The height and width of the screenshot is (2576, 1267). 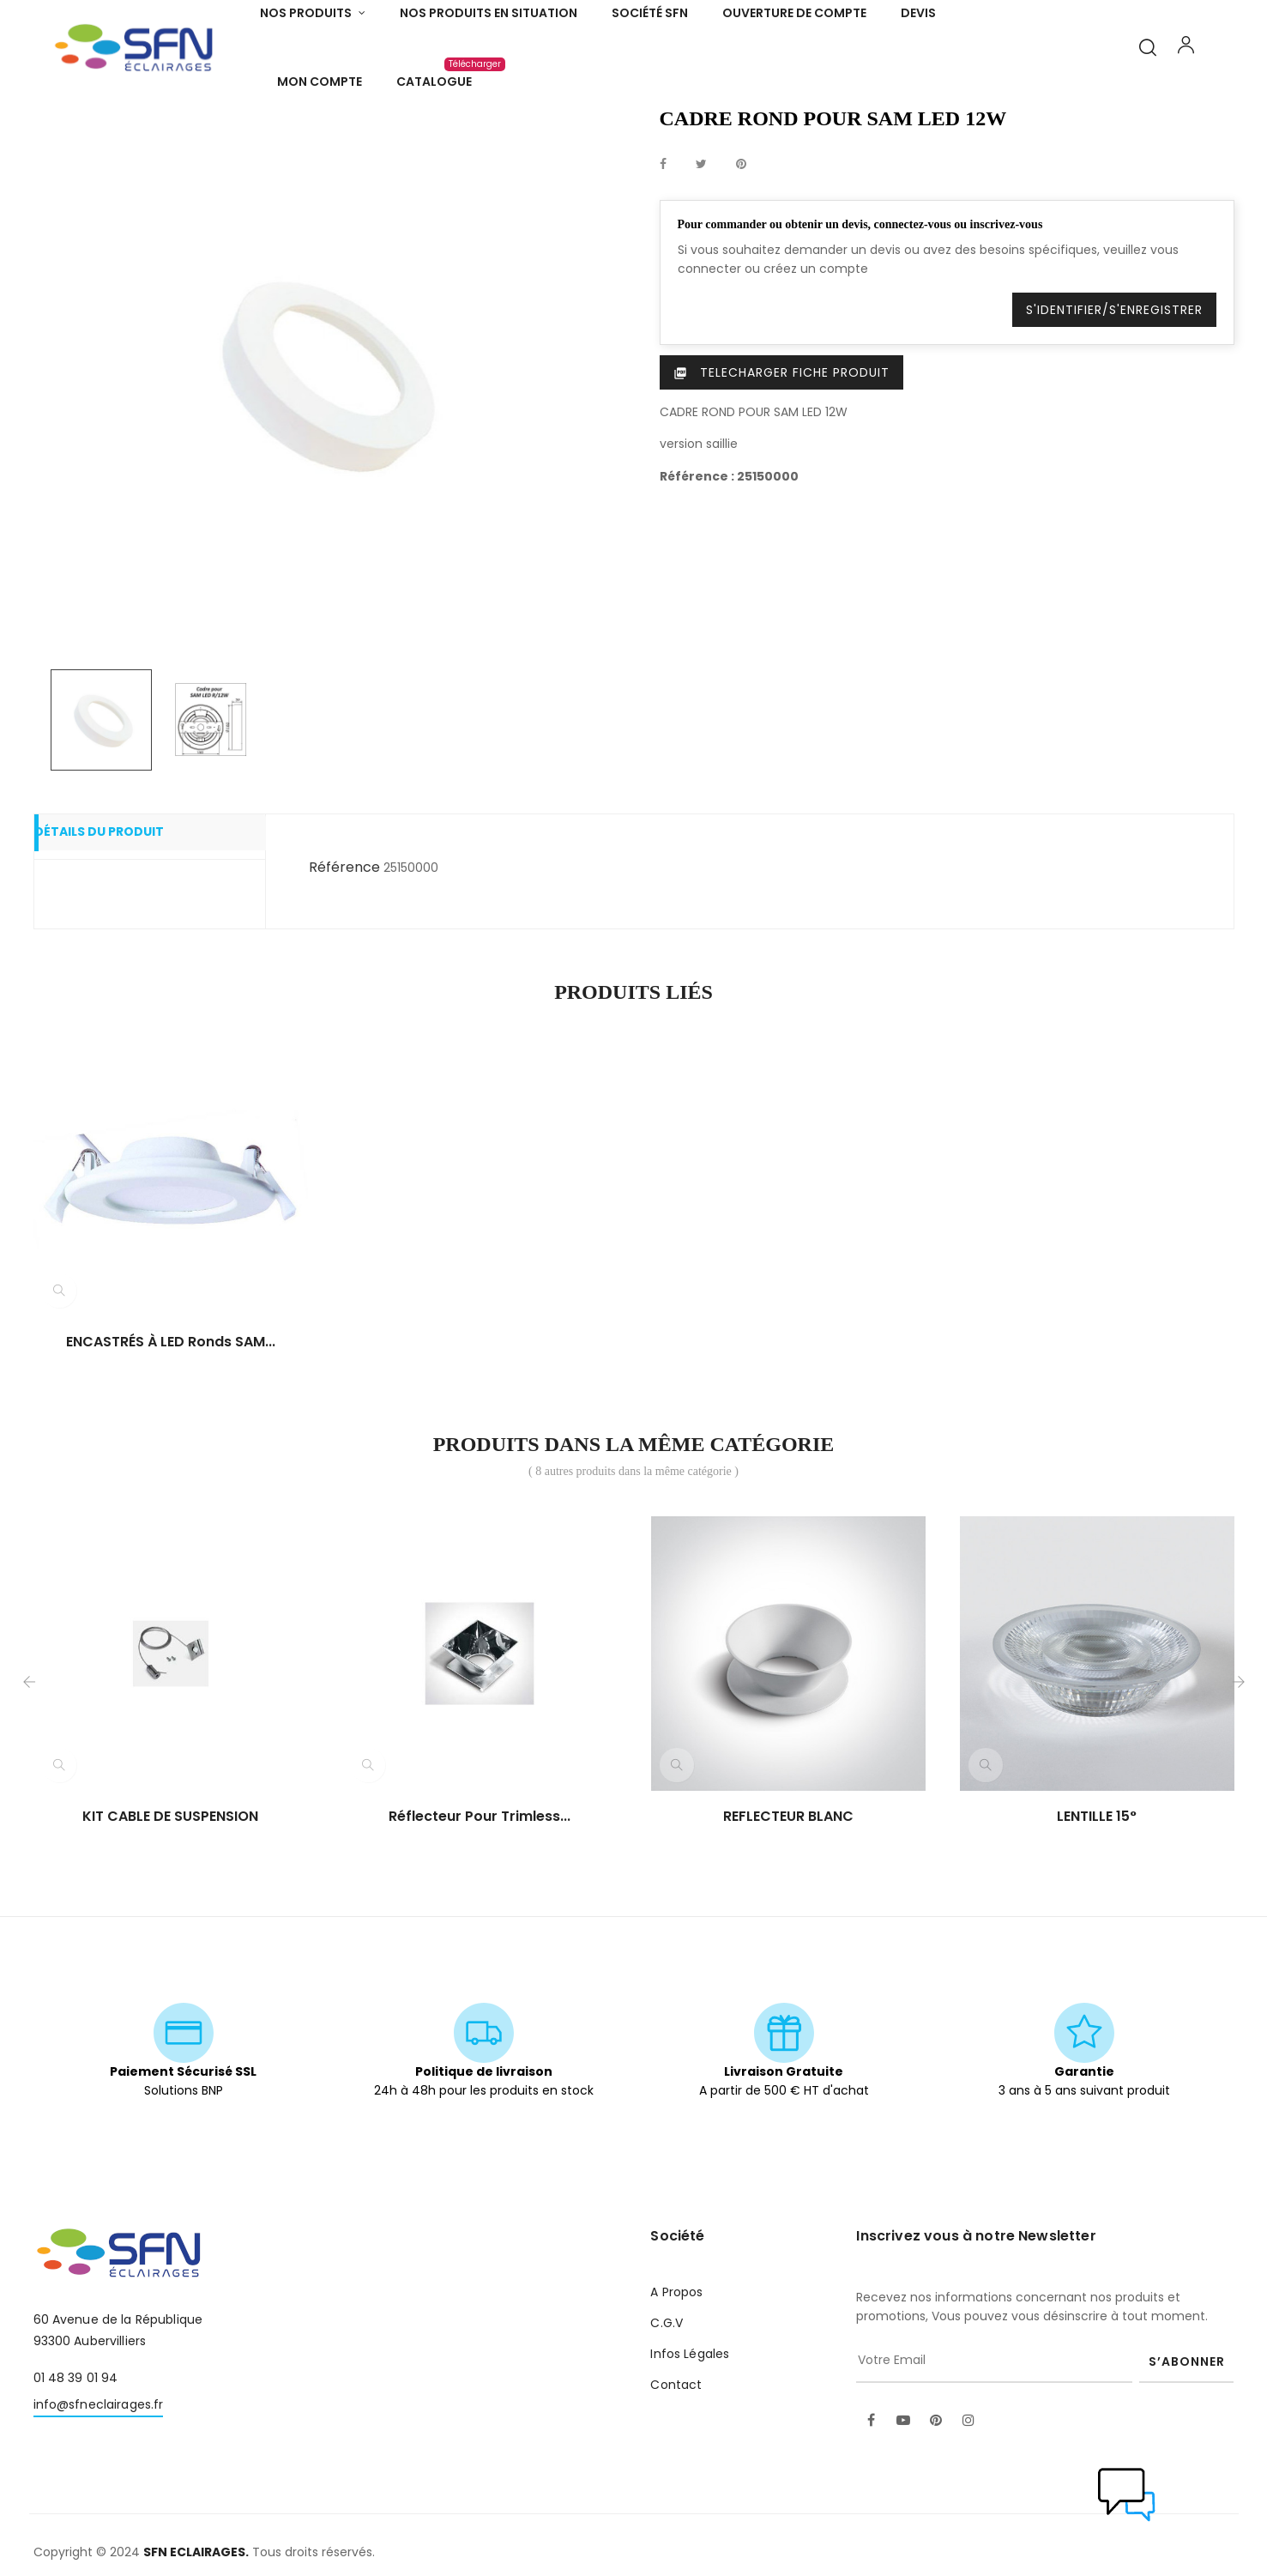 I want to click on Référence, so click(x=344, y=961).